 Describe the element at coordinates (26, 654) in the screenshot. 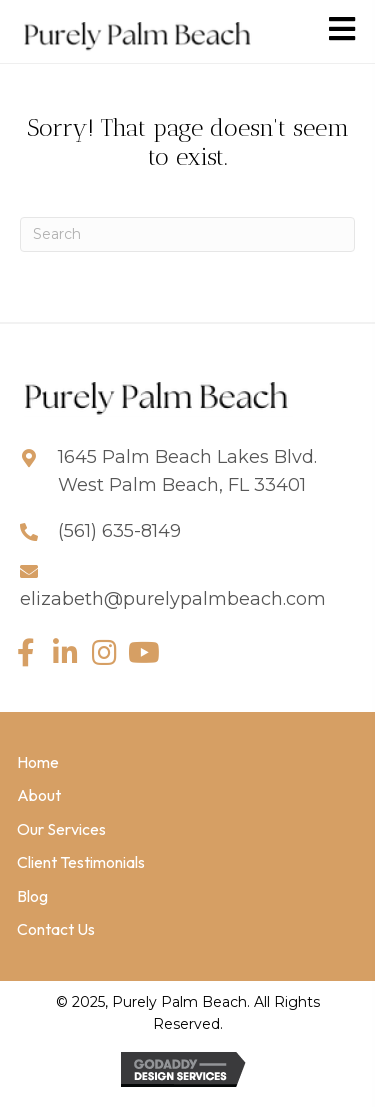

I see `[button]` at that location.